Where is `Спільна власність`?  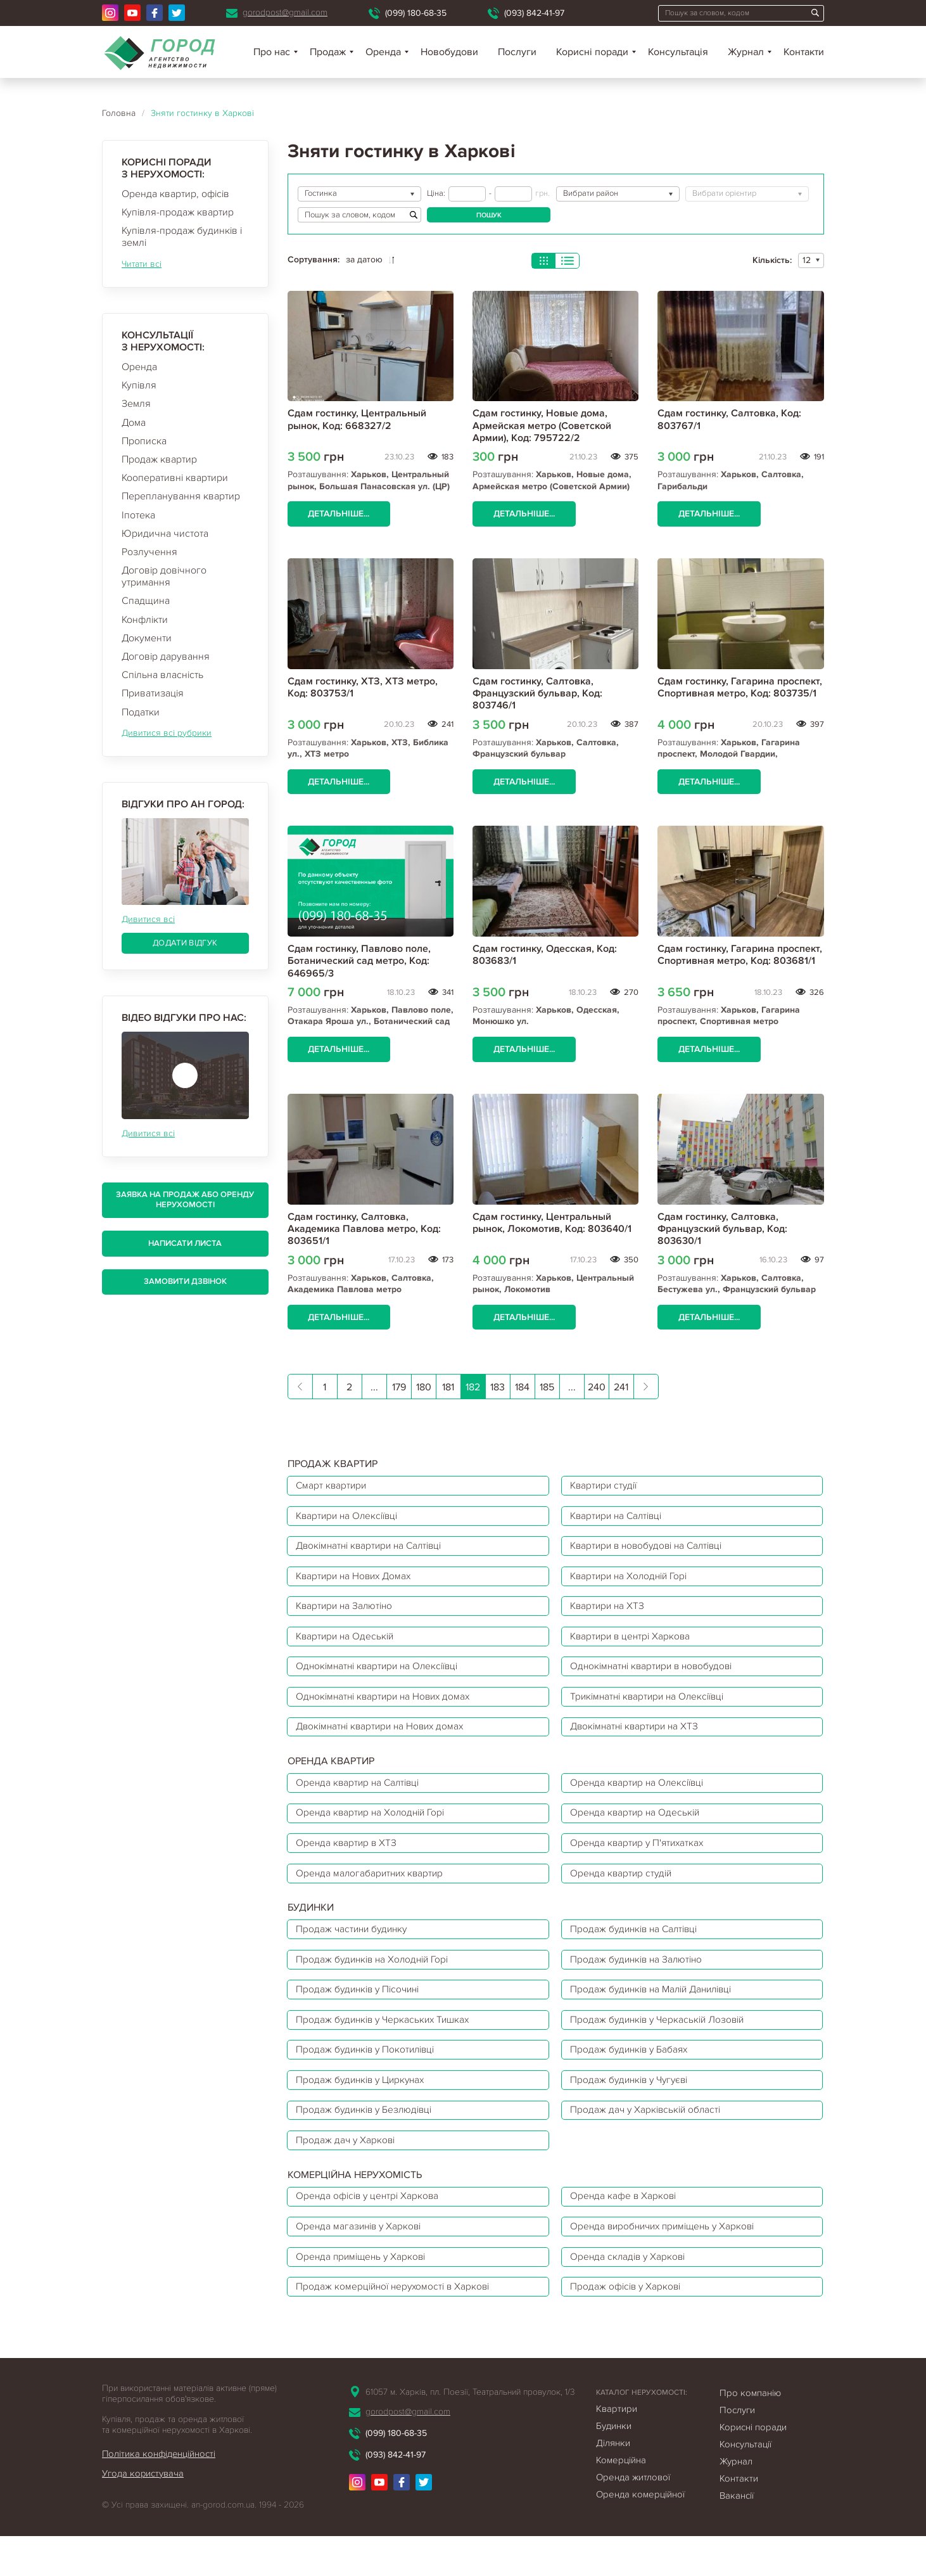
Спільна власність is located at coordinates (162, 675).